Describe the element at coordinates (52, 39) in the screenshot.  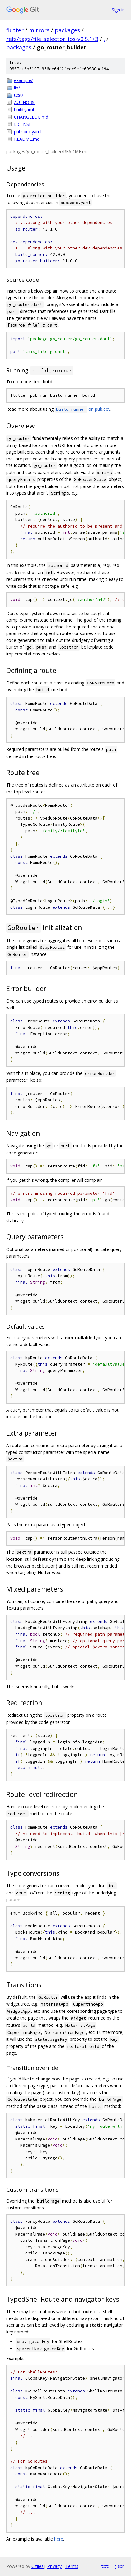
I see `refs/tags/file_selector_ios-v0.5.1+3` at that location.